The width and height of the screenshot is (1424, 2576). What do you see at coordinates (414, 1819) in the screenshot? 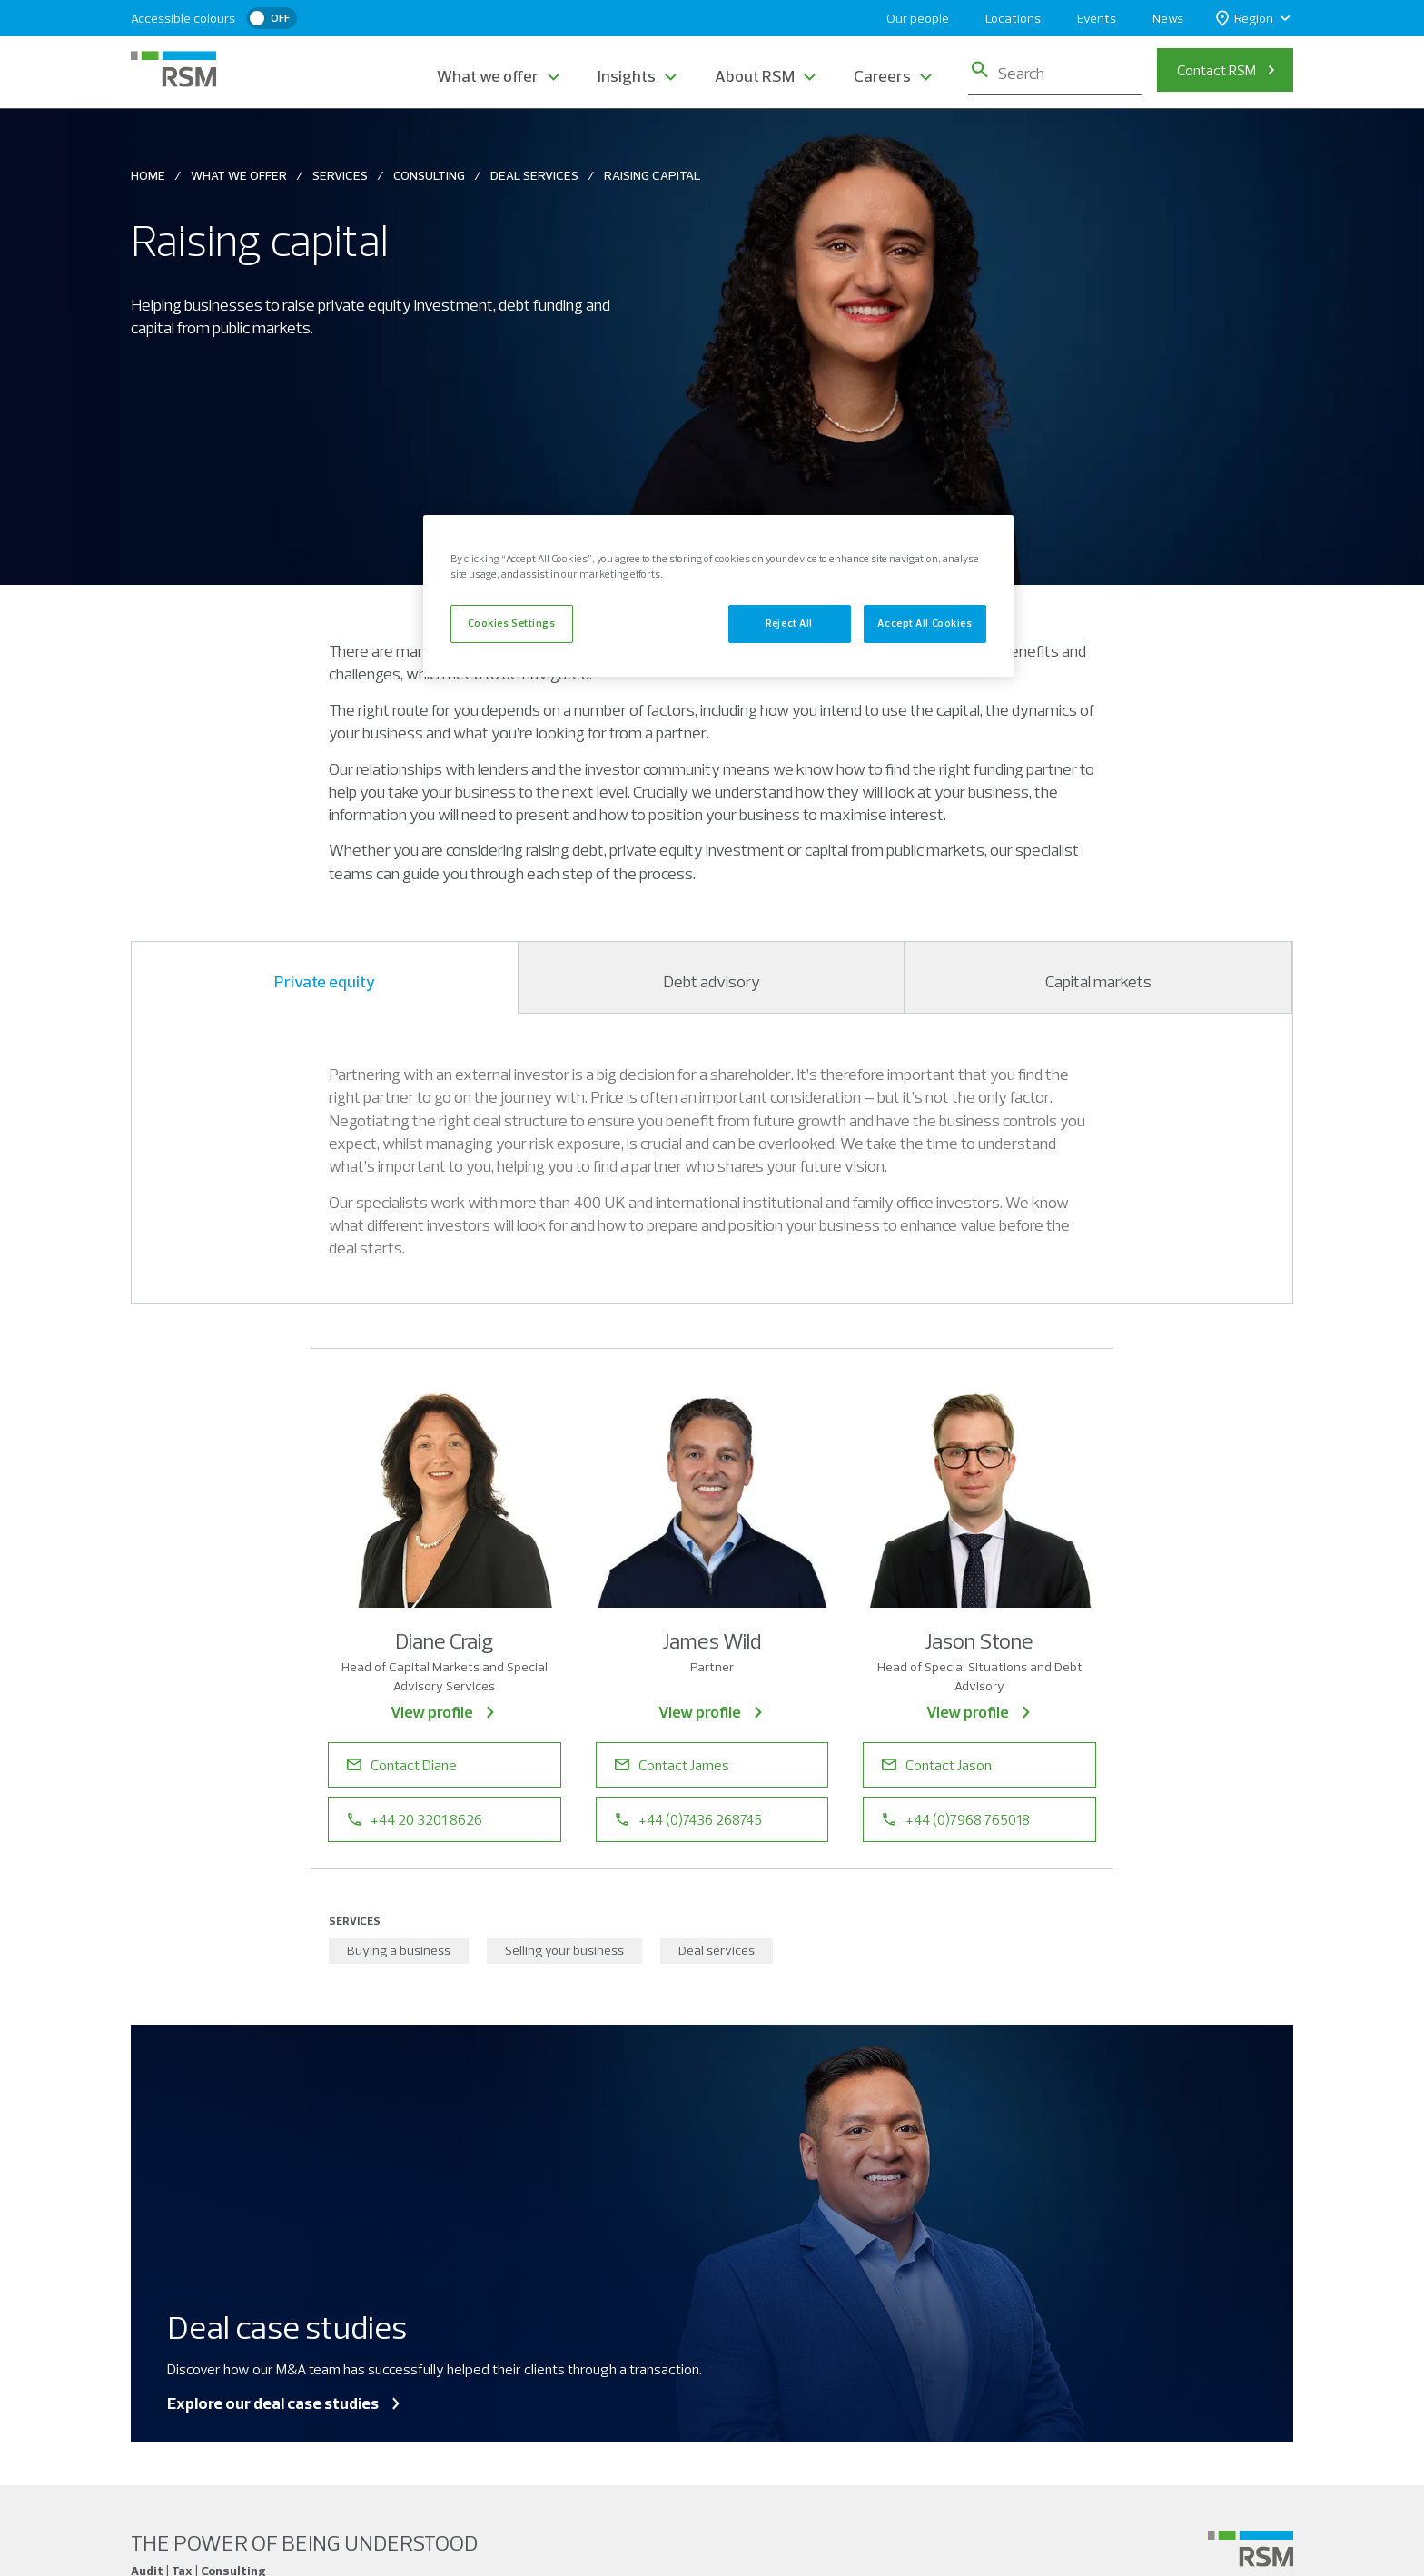
I see `+44 20 3201 8626` at bounding box center [414, 1819].